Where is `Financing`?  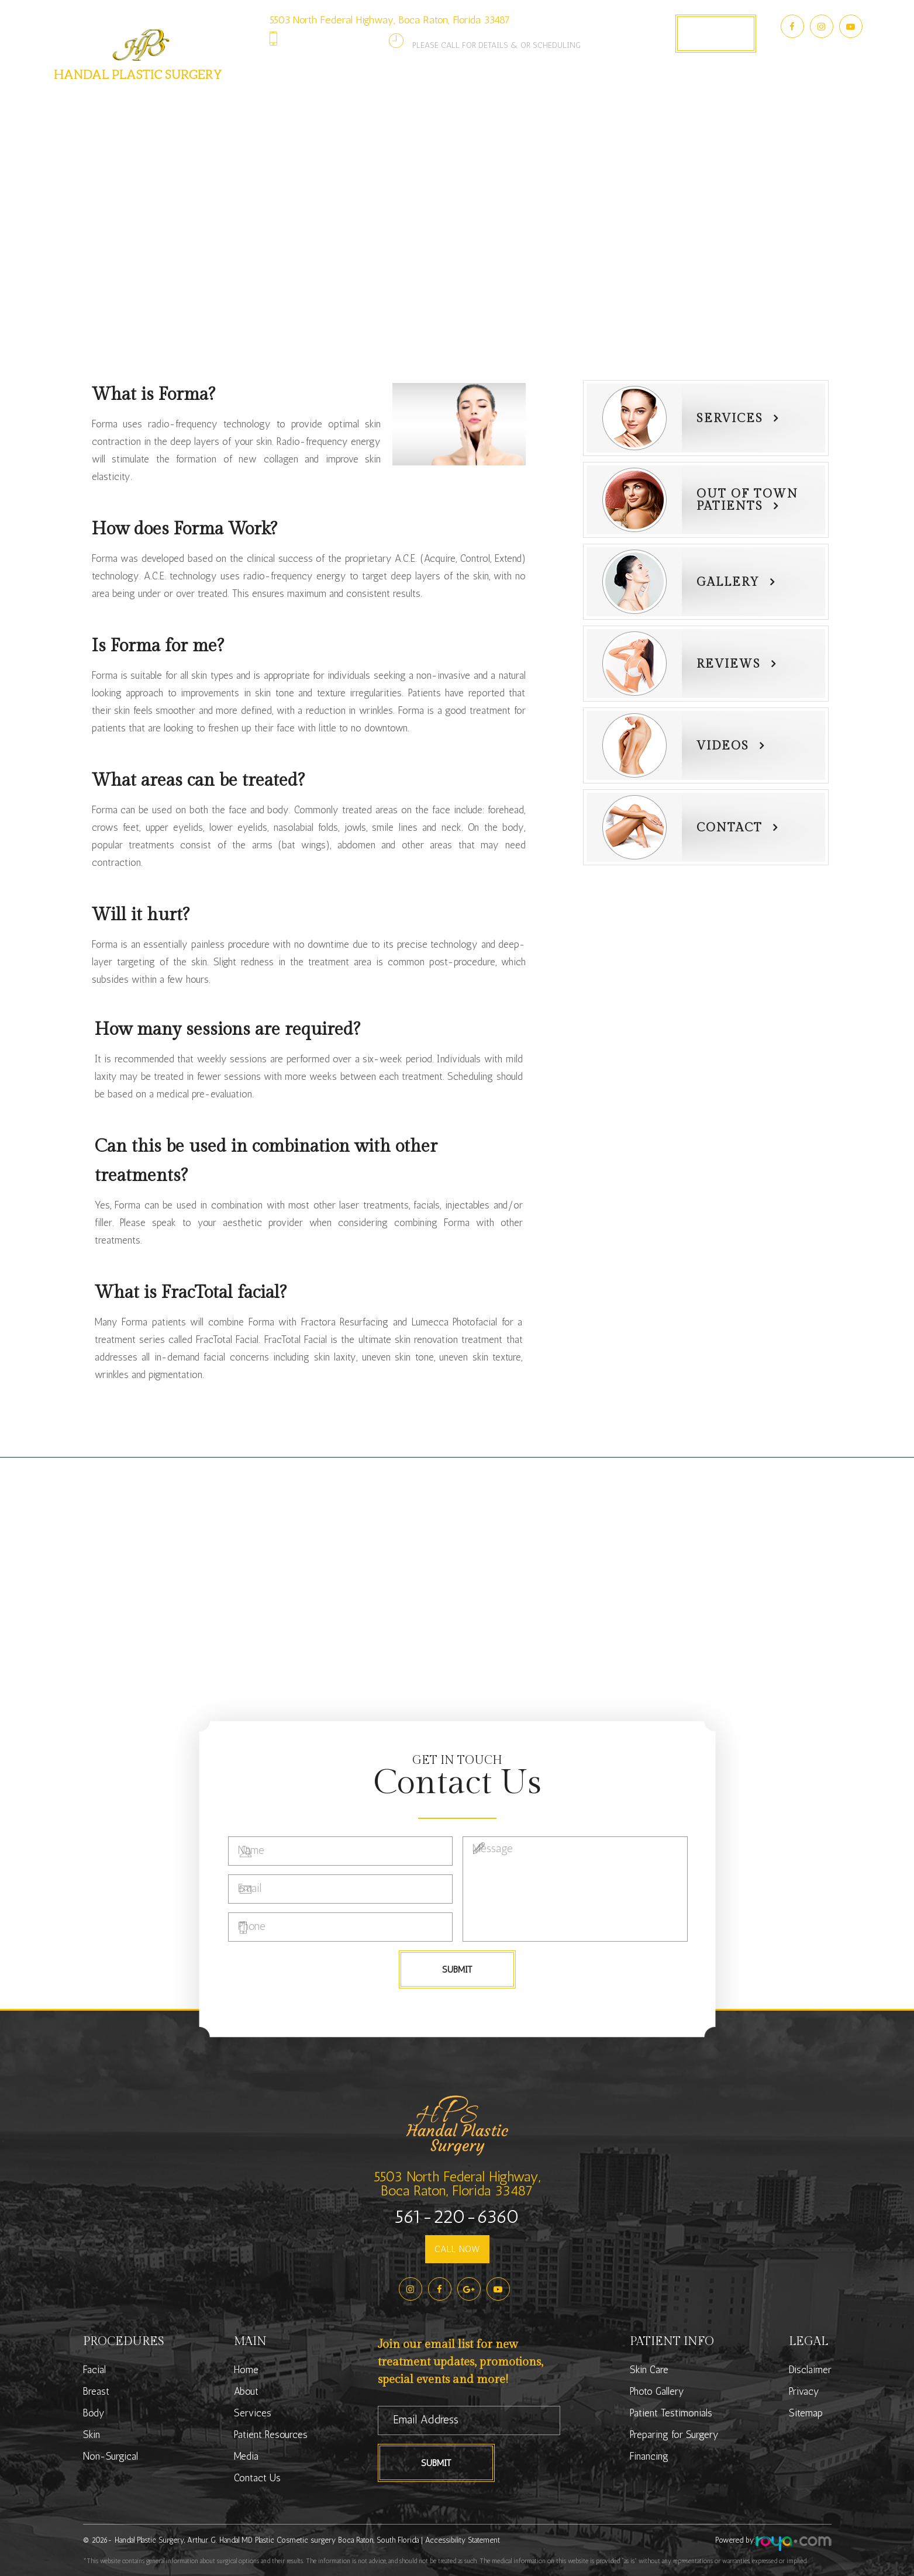 Financing is located at coordinates (649, 2456).